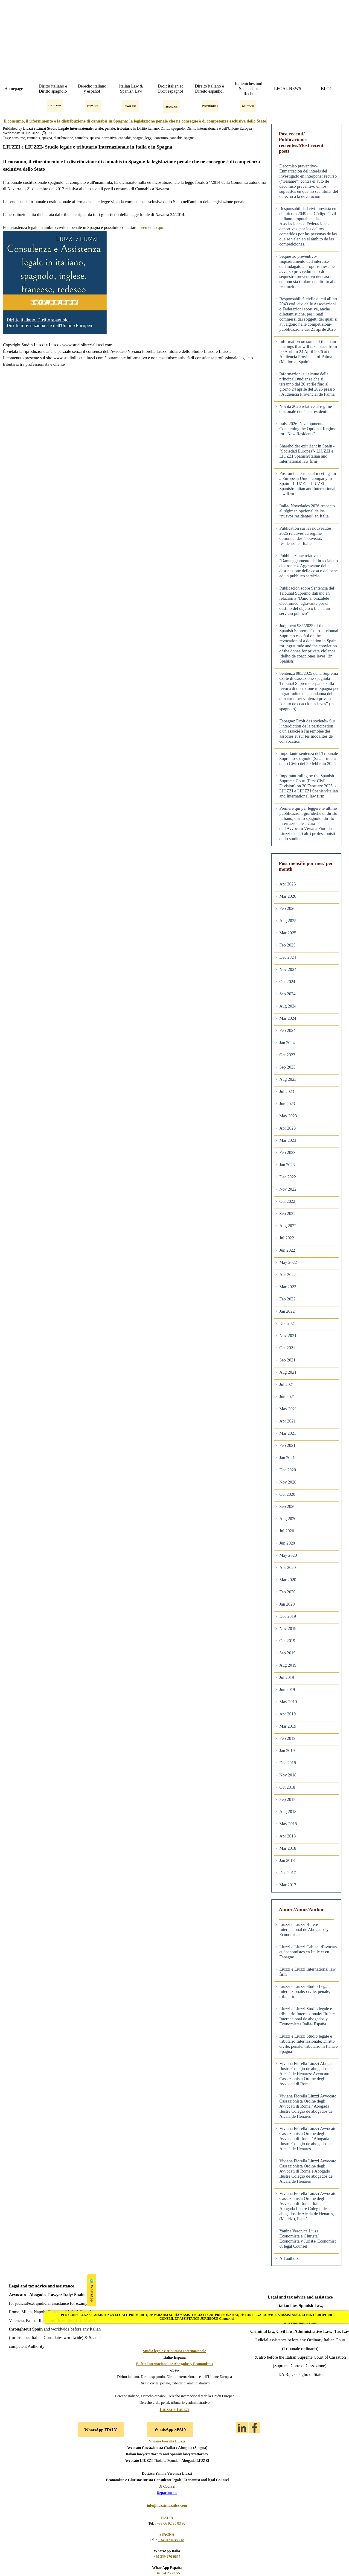 The image size is (349, 2576). Describe the element at coordinates (287, 1836) in the screenshot. I see `Apr 2018` at that location.